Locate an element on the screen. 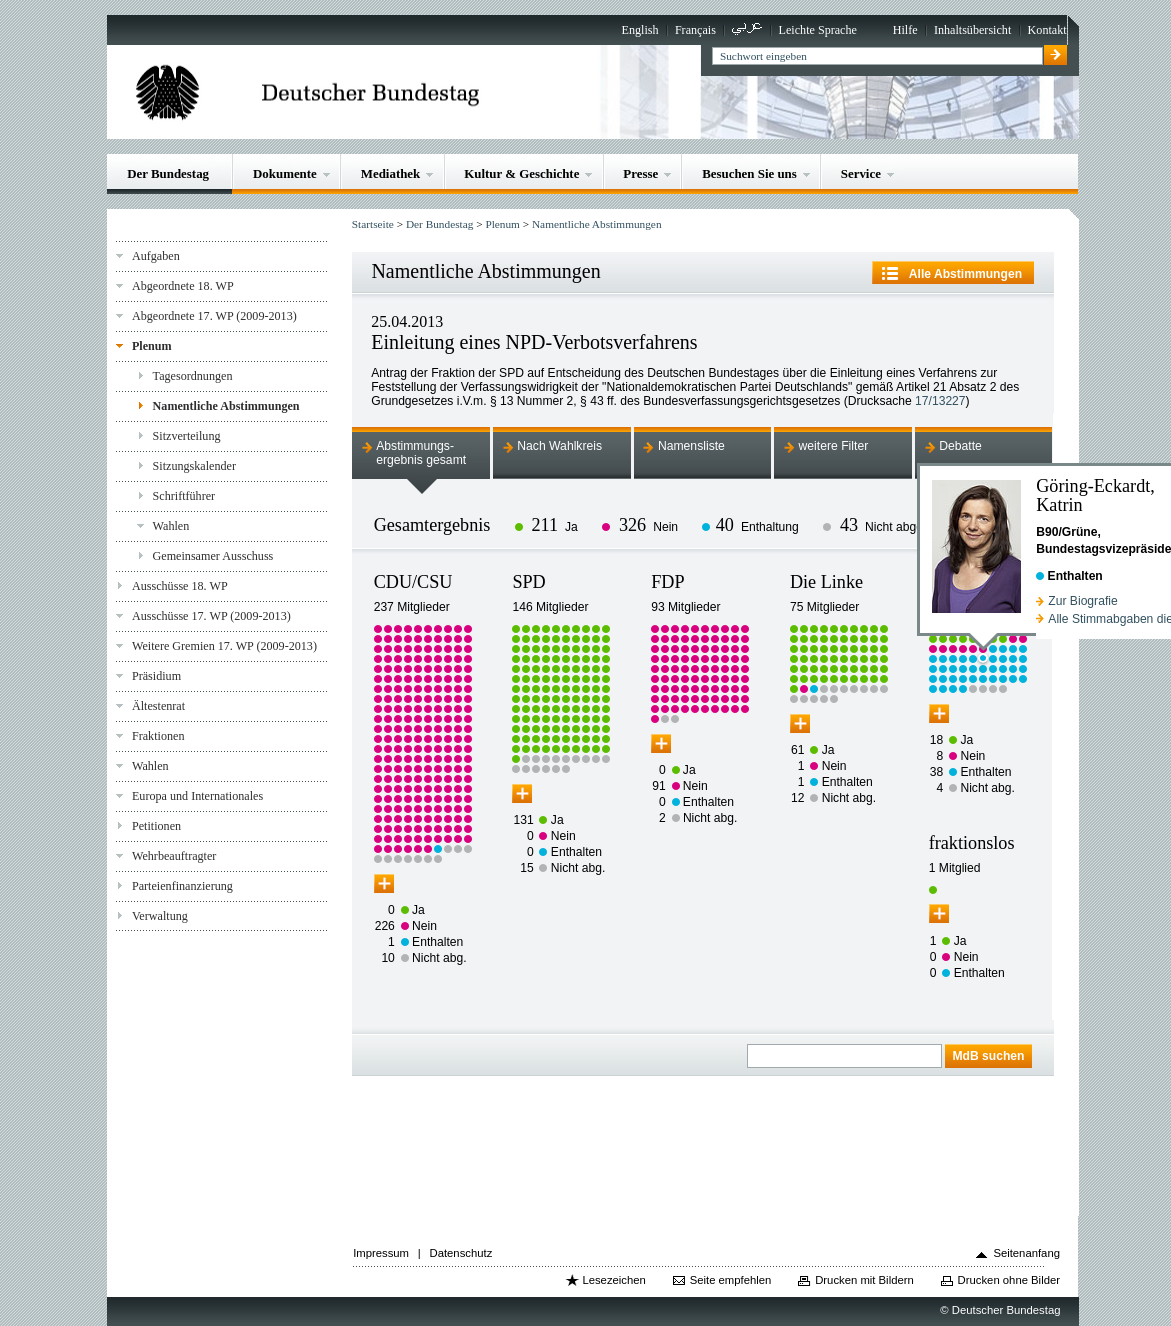 The width and height of the screenshot is (1171, 1326). Parteienfinanzierung is located at coordinates (182, 886).